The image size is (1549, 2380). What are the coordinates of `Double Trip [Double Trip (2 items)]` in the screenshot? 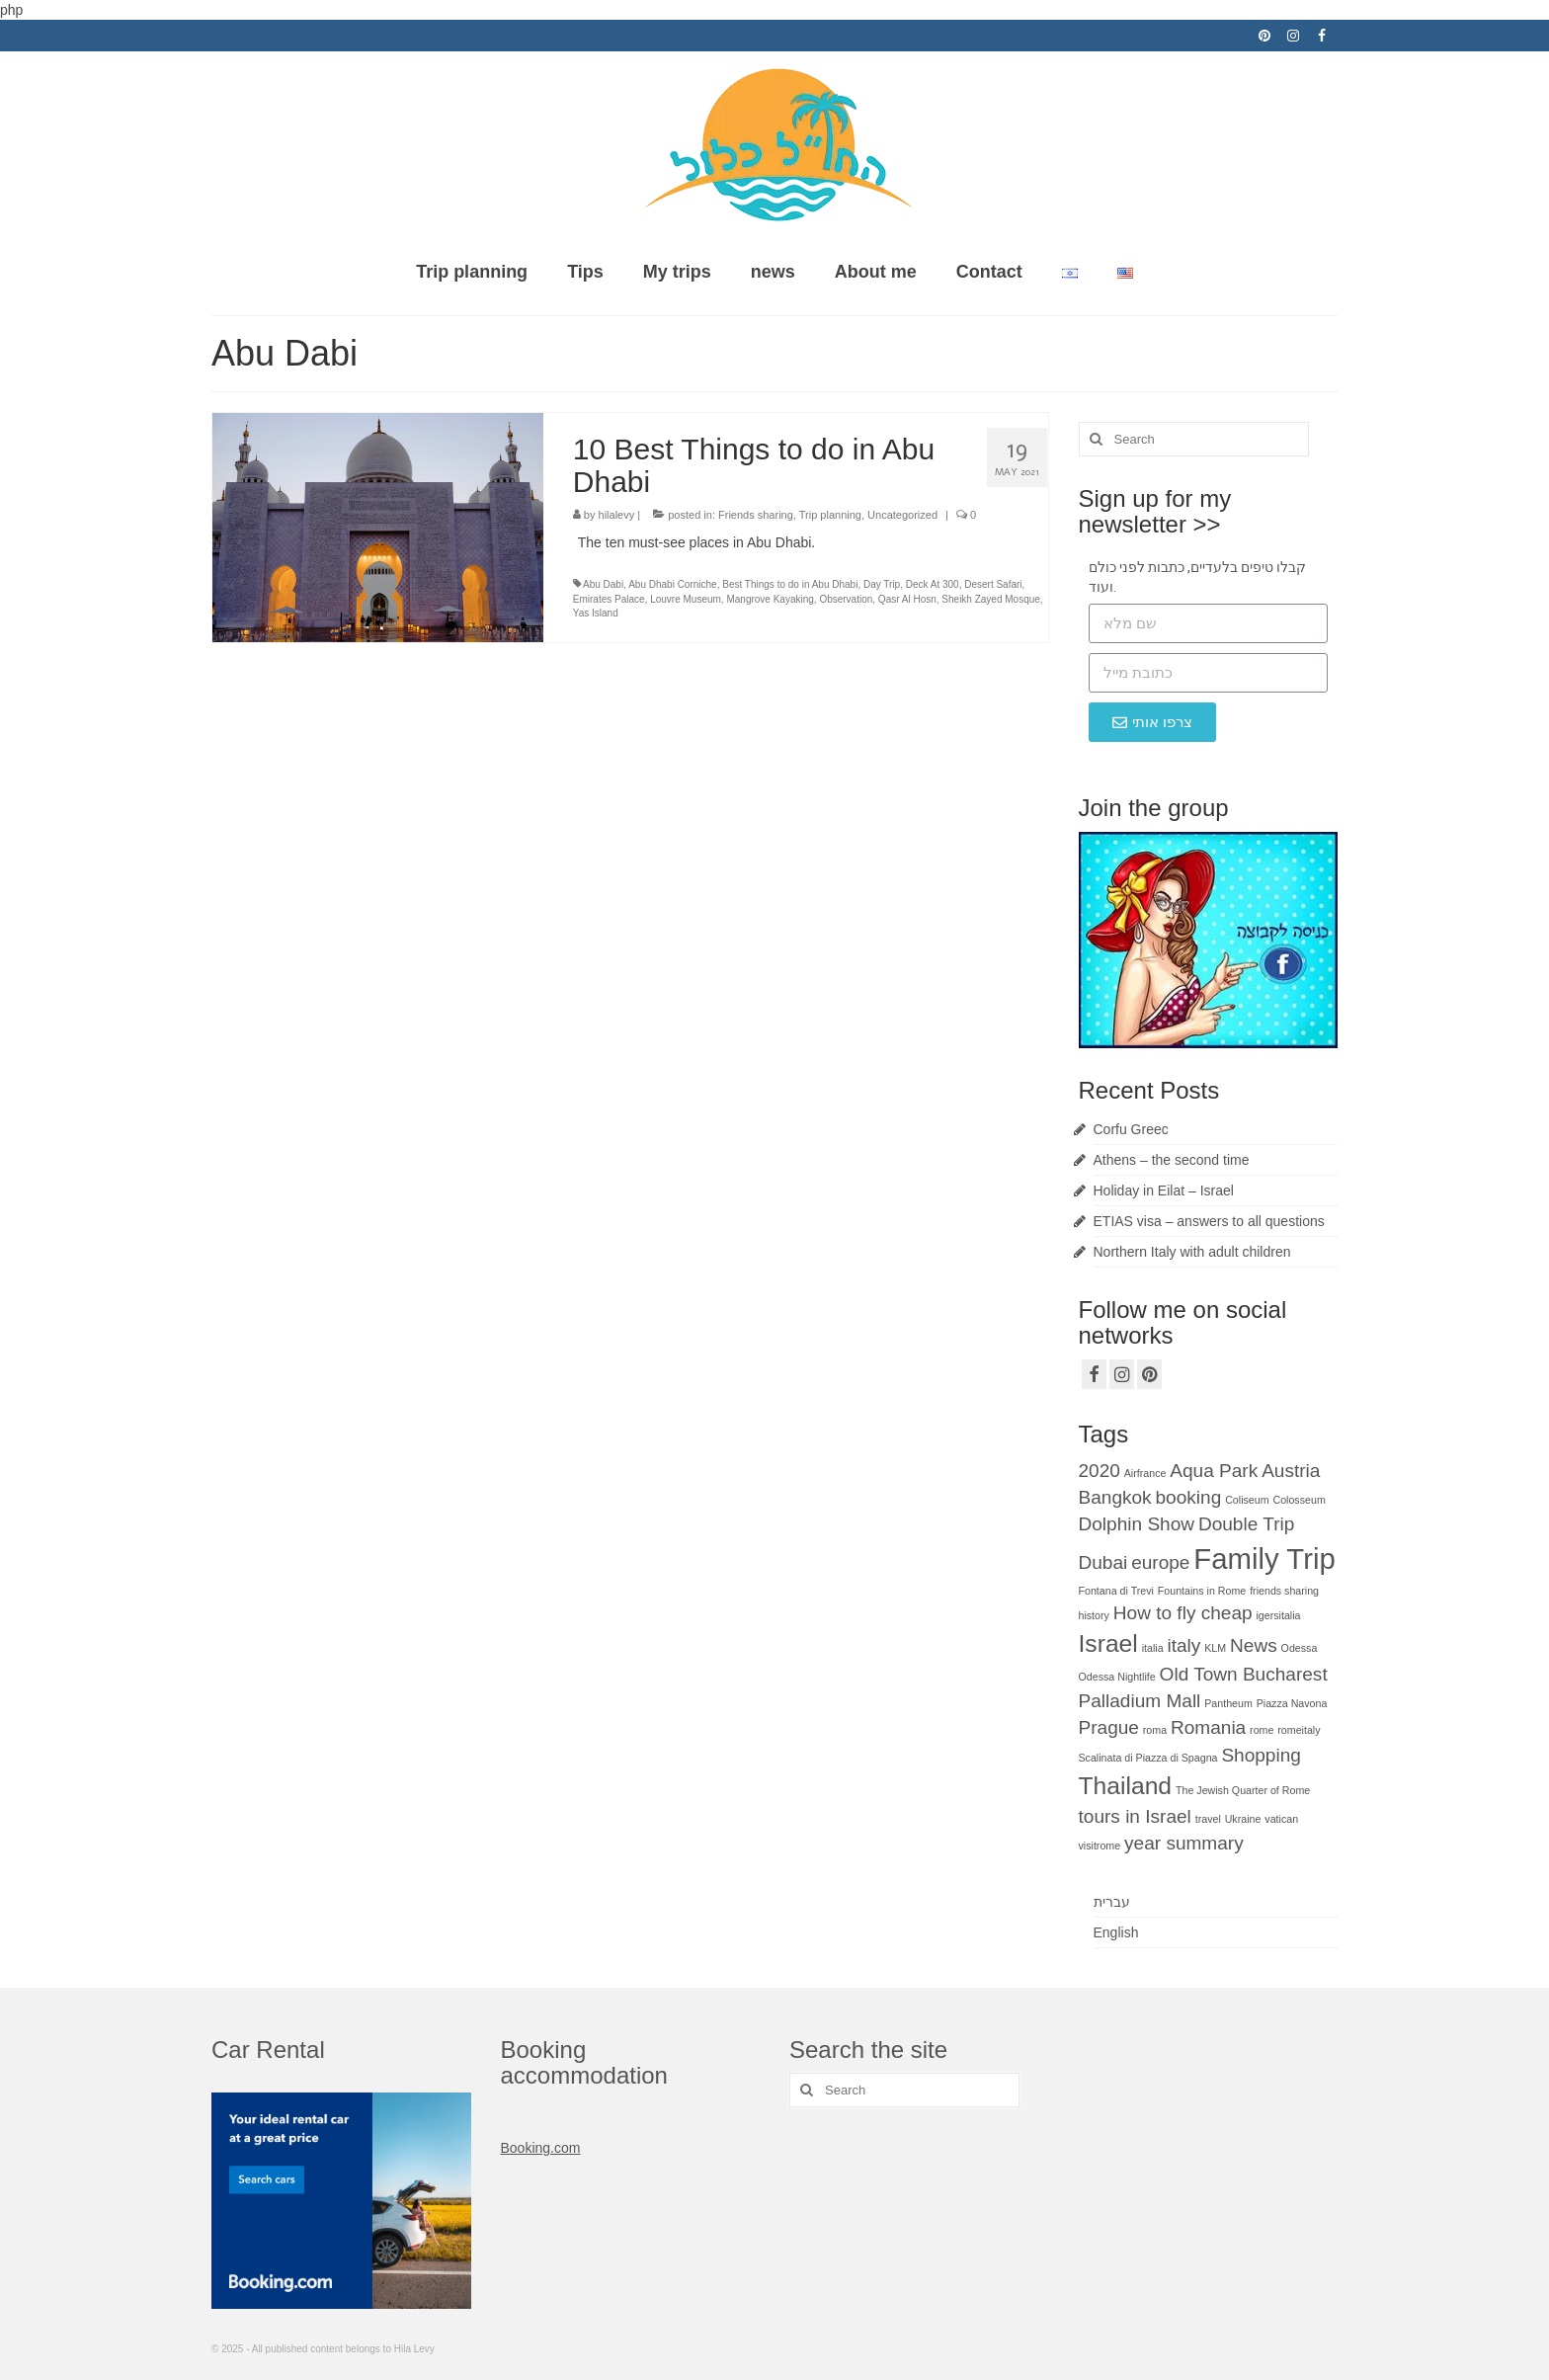 It's located at (1246, 1524).